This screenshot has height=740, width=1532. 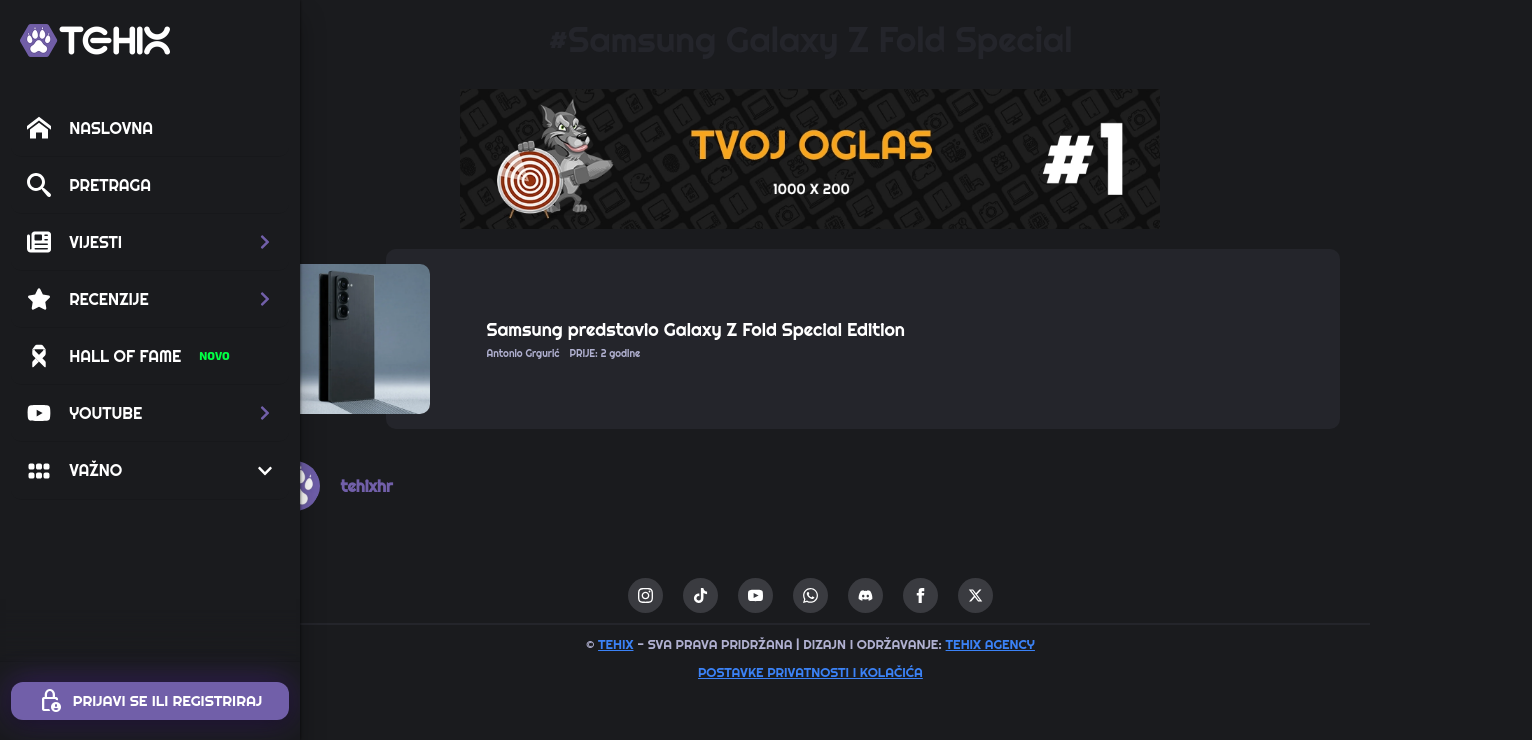 I want to click on [custom], so click(x=806, y=595).